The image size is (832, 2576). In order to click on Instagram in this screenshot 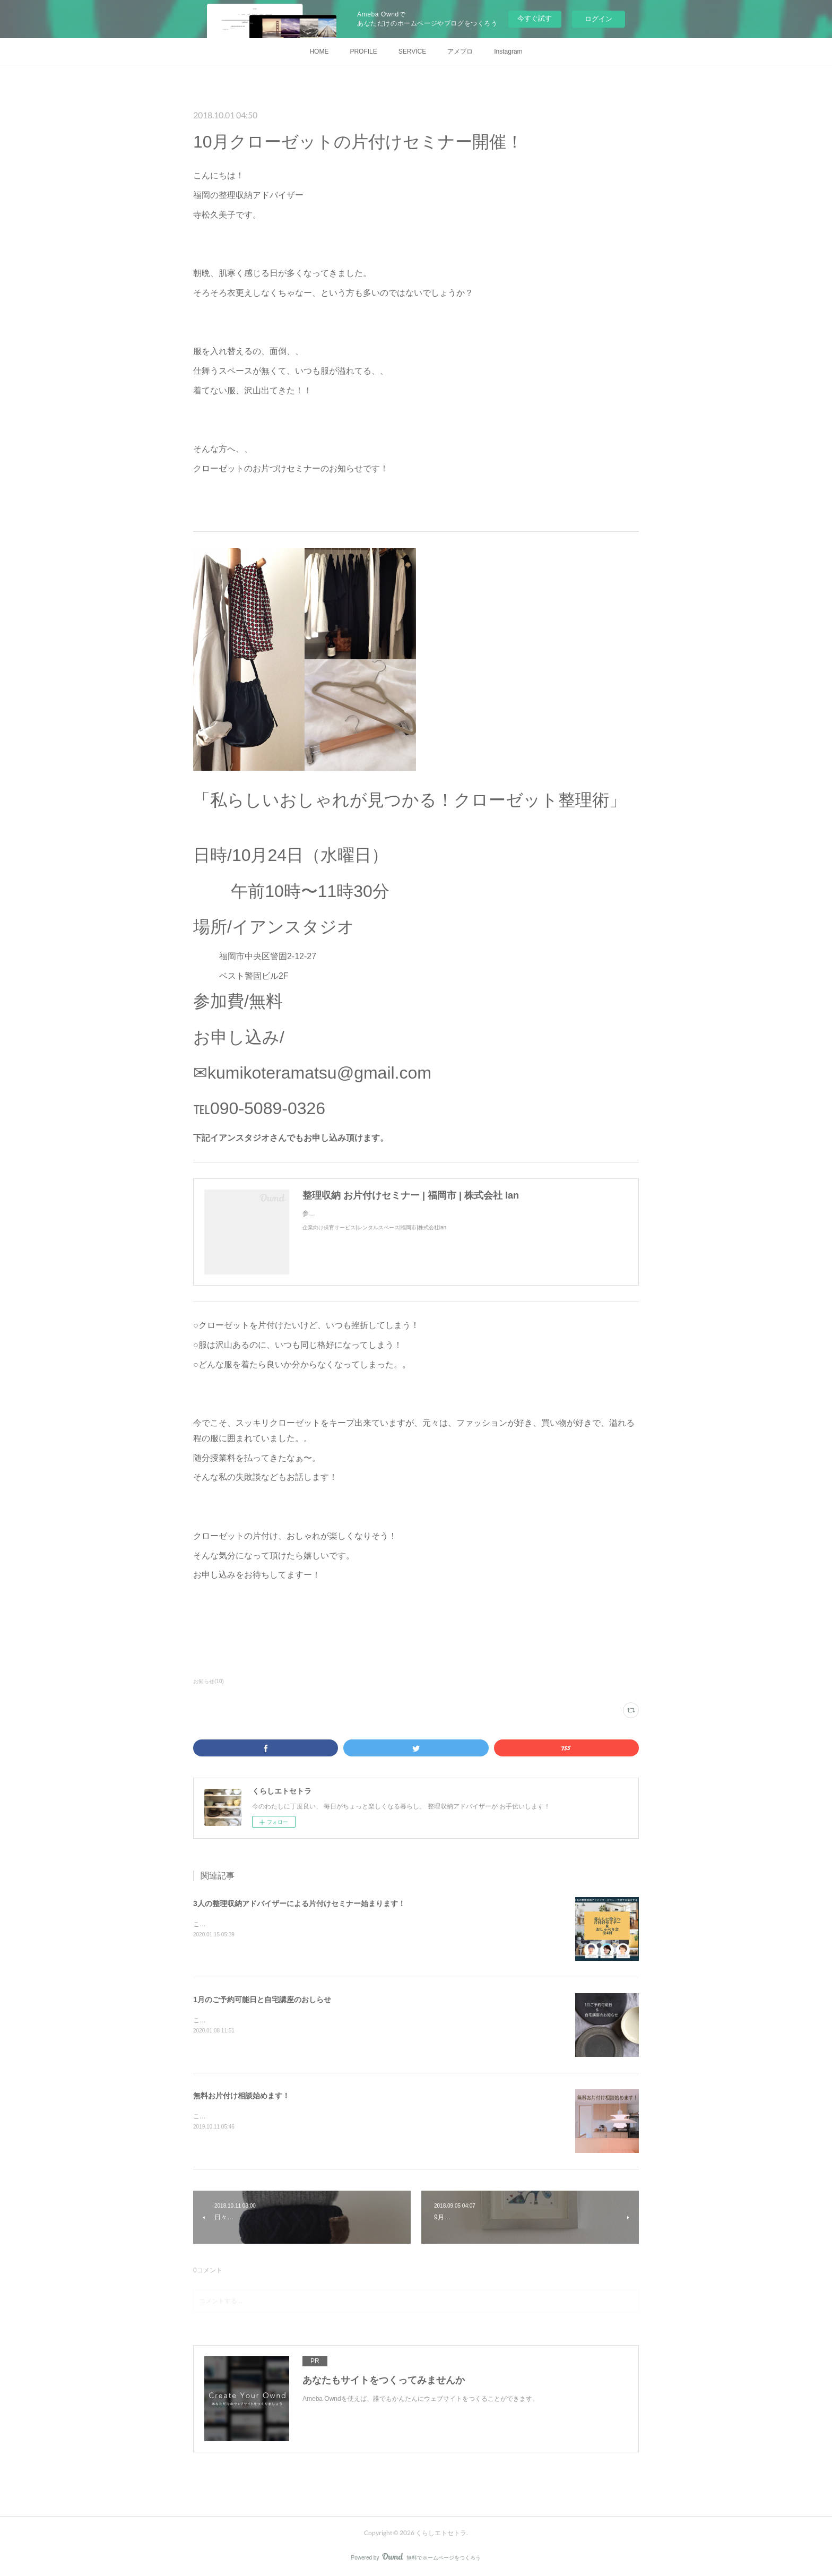, I will do `click(508, 51)`.